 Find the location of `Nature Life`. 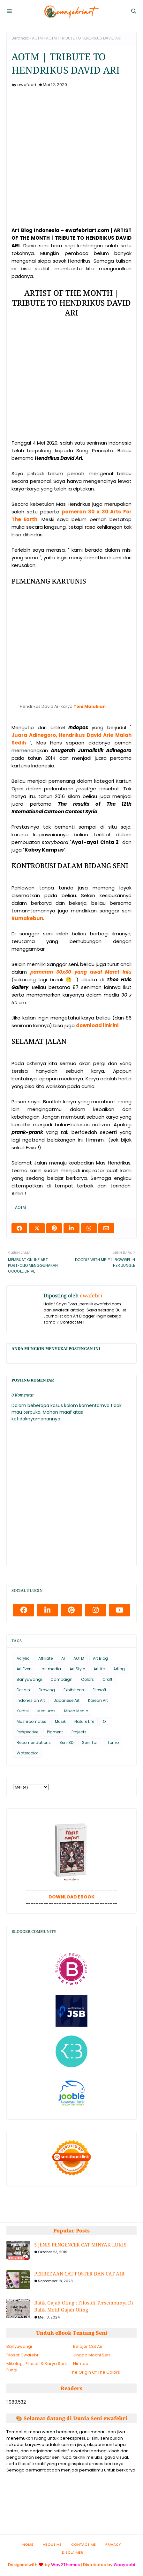

Nature Life is located at coordinates (84, 1721).